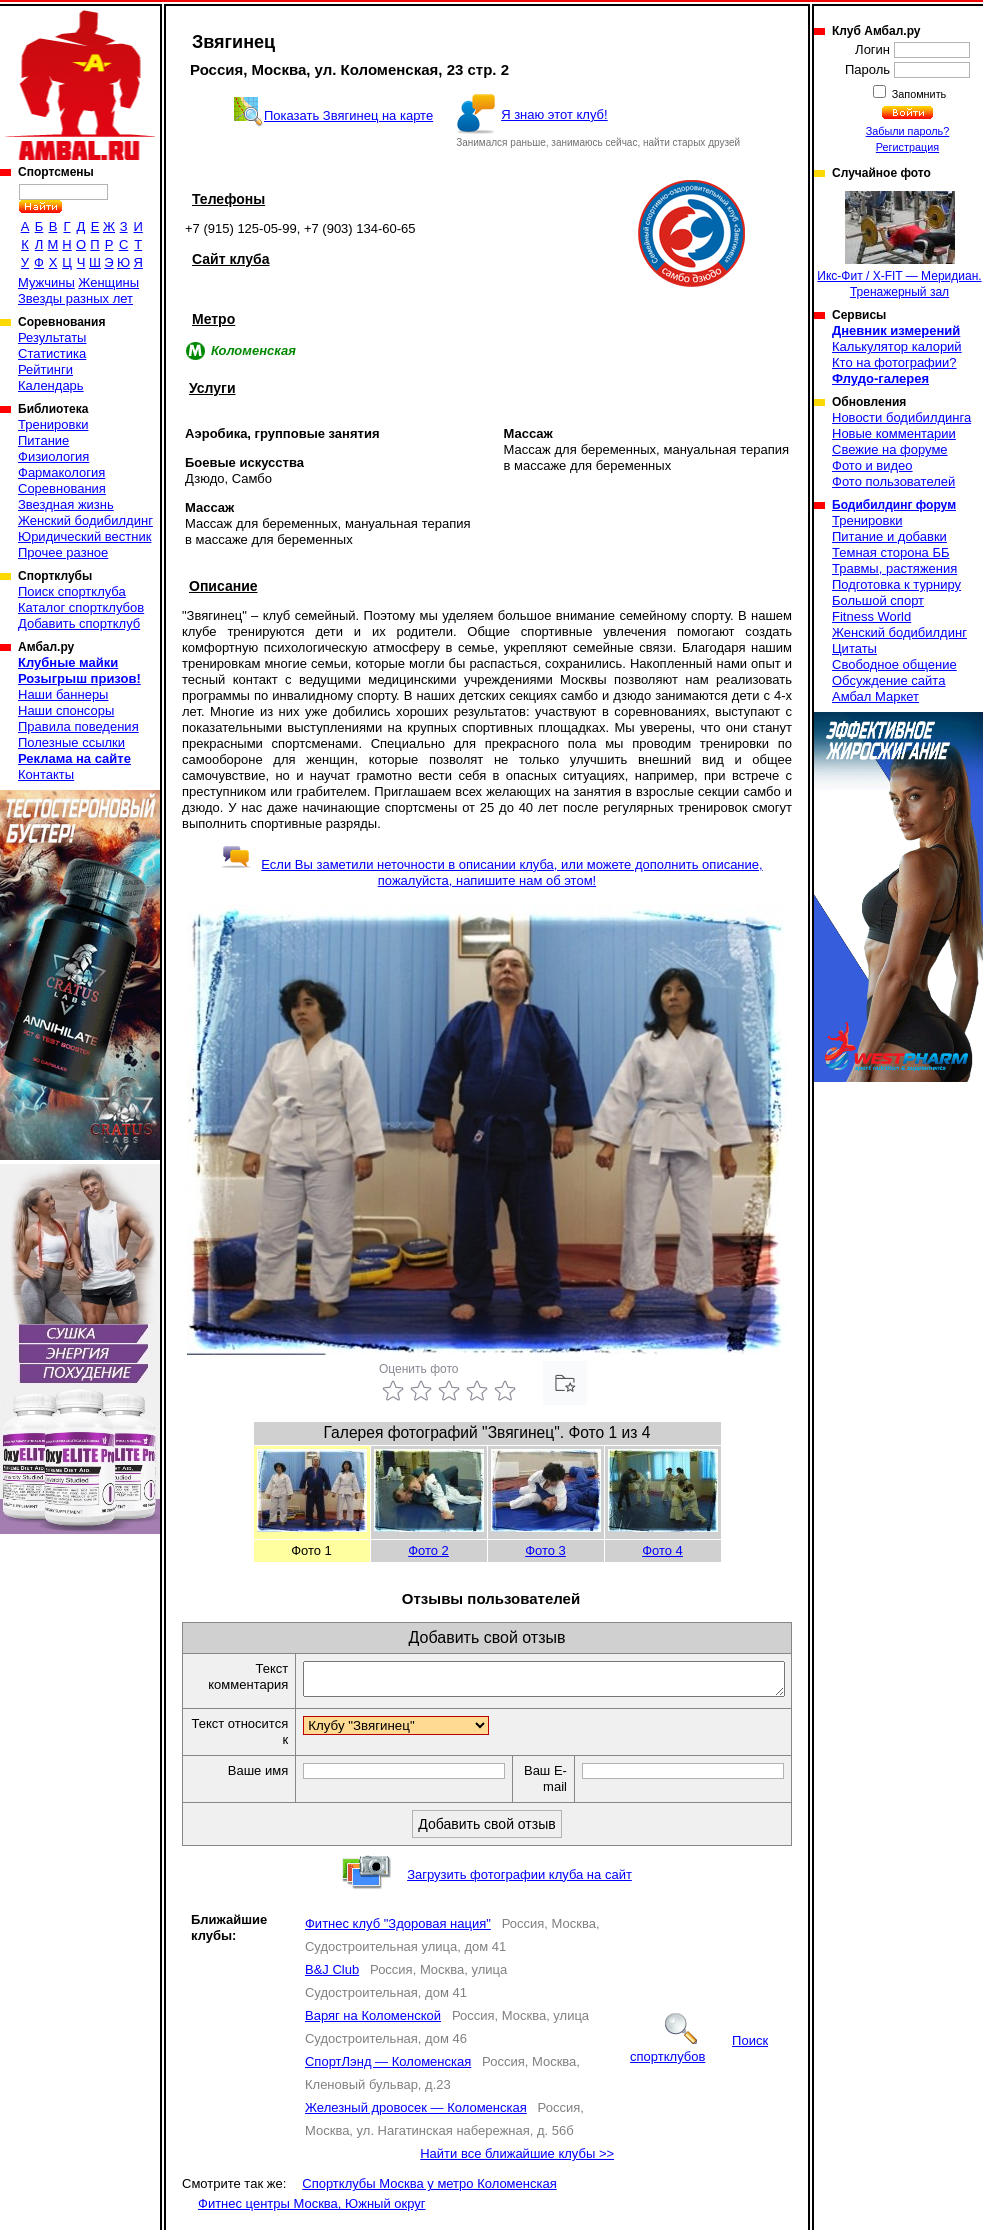 Image resolution: width=983 pixels, height=2236 pixels. I want to click on Поиск спортклубов, so click(699, 2054).